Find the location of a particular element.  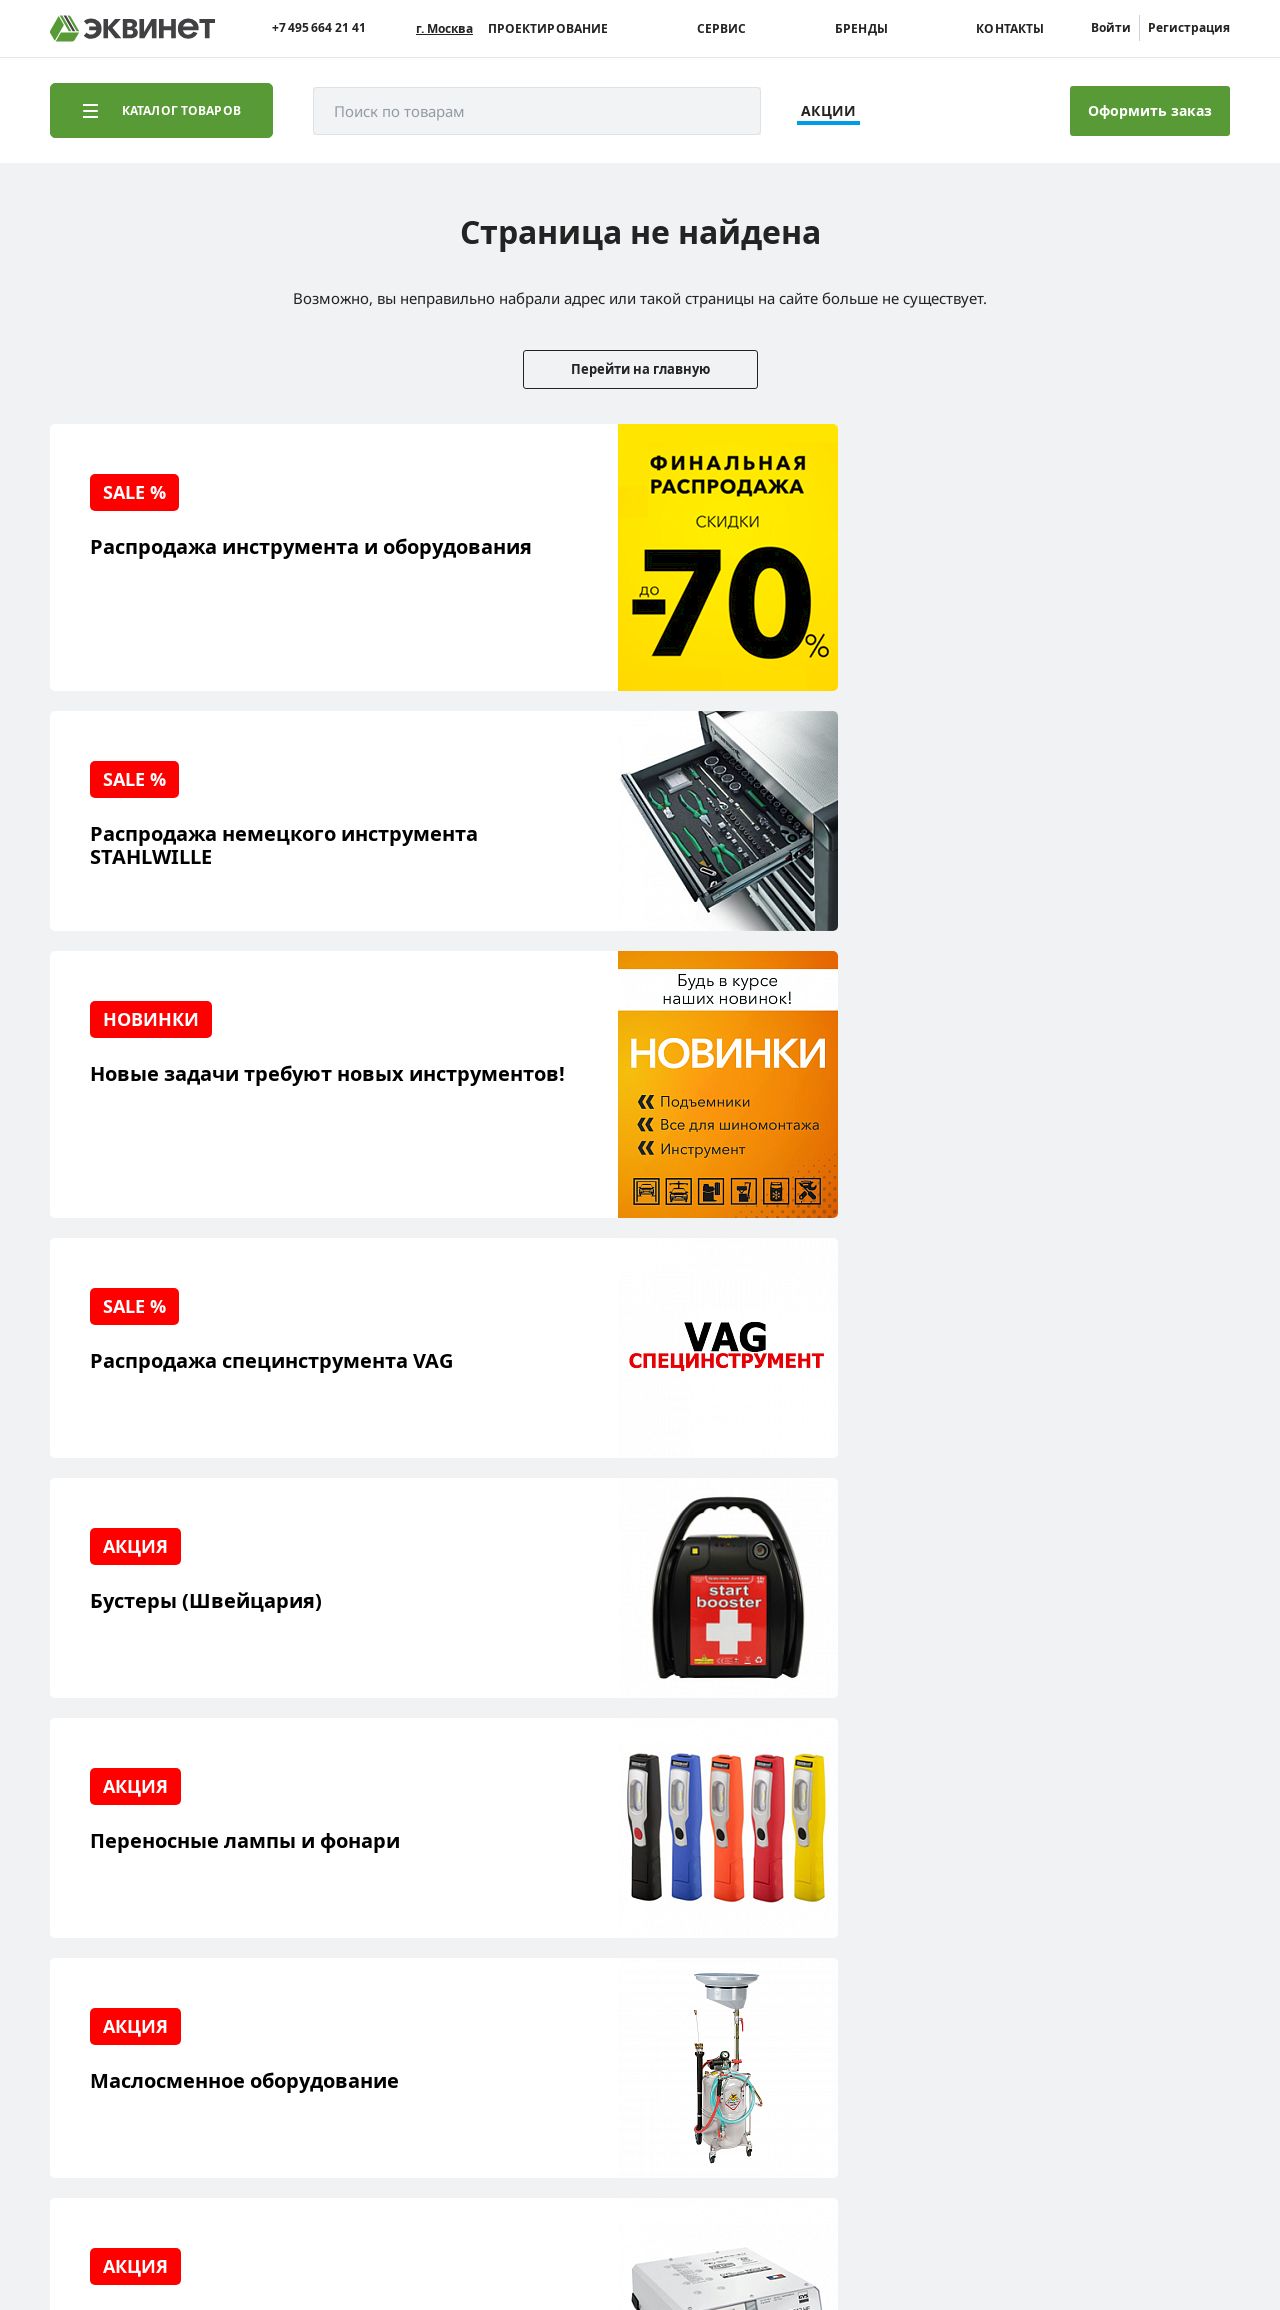

Реализованные проекты is located at coordinates (134, 1860).